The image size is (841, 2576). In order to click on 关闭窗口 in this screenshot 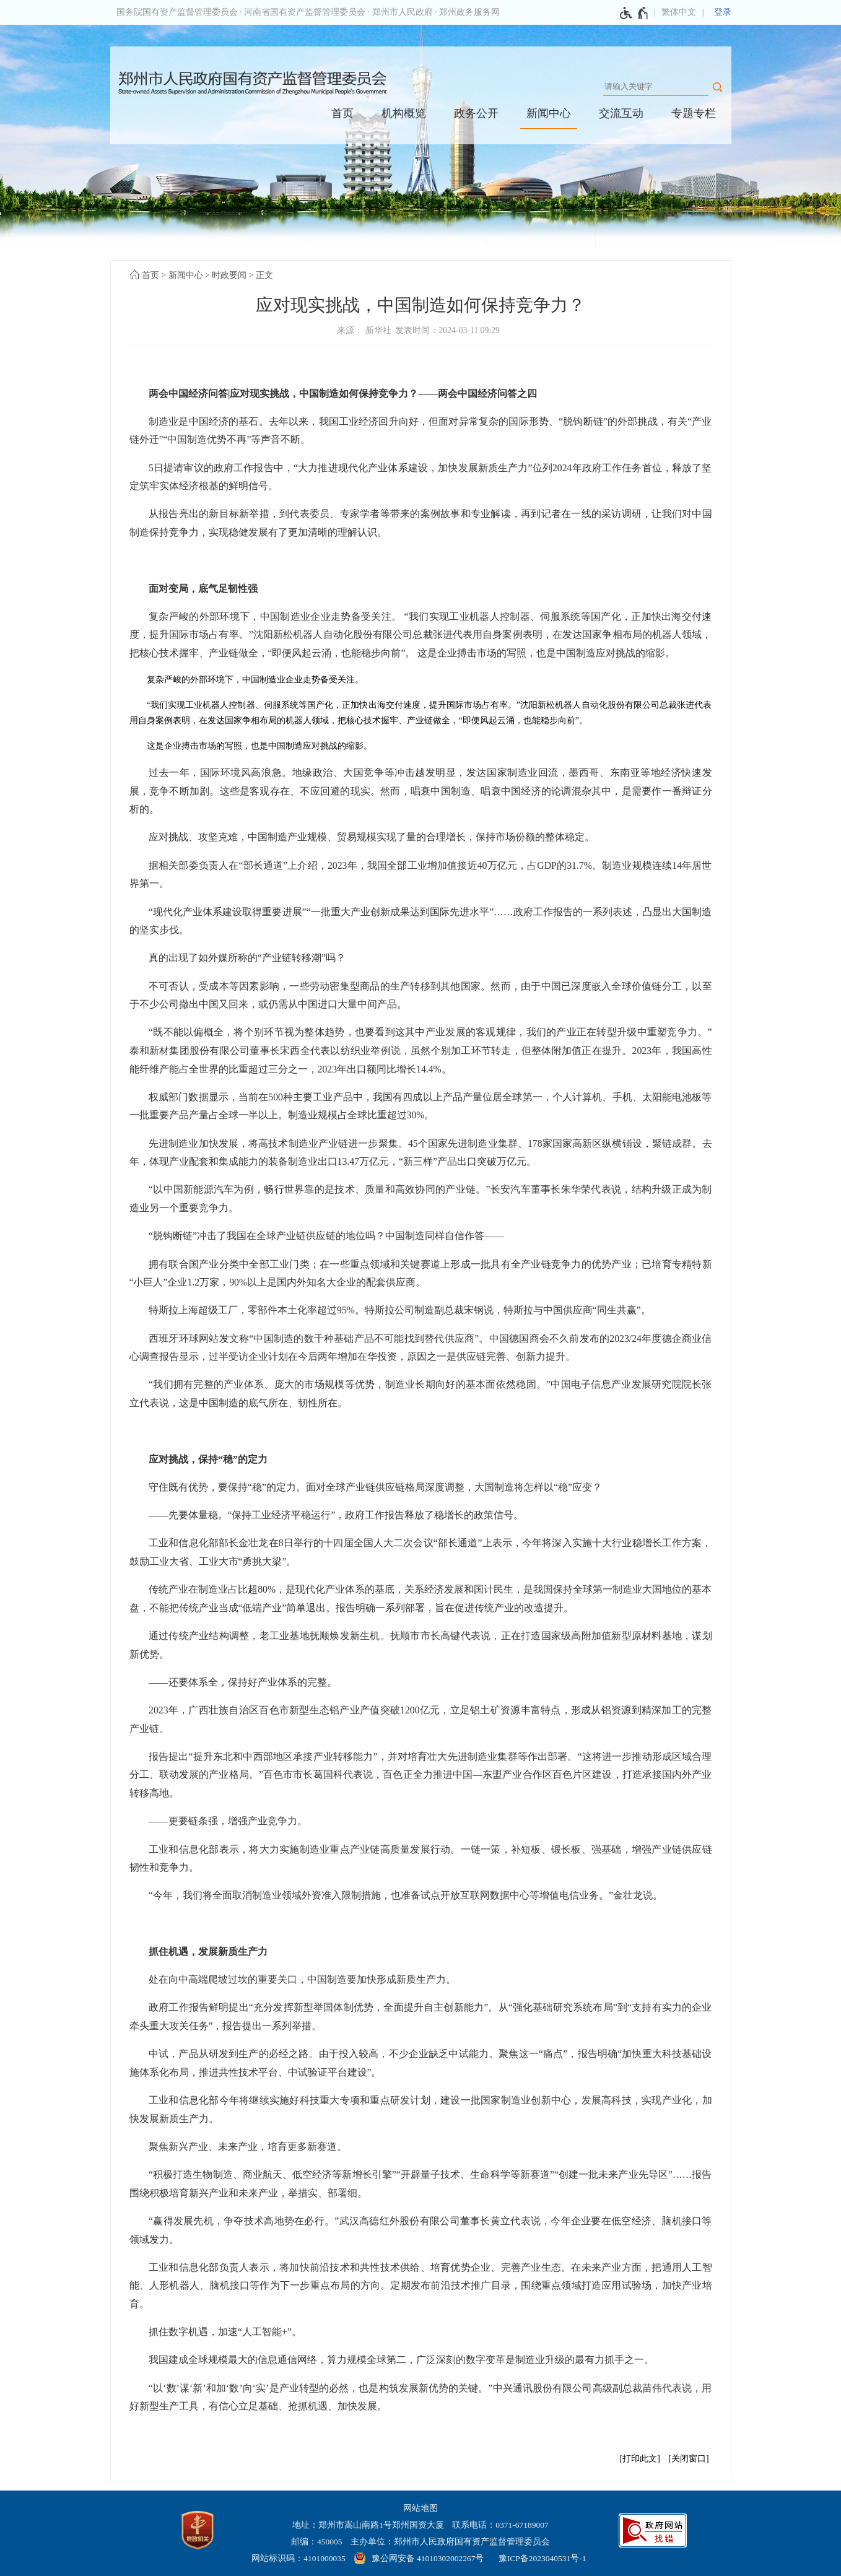, I will do `click(688, 2458)`.